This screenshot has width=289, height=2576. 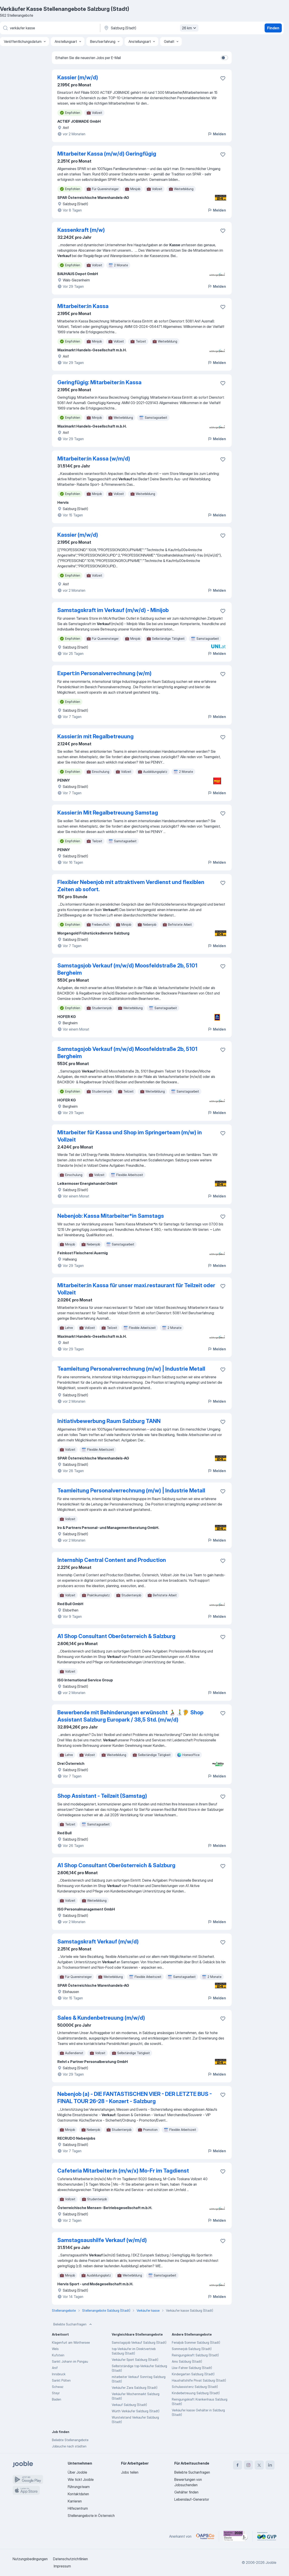 What do you see at coordinates (127, 969) in the screenshot?
I see `Samstagsjob Verkauf (m/w/d) Moosfeldstraße 2b, 5101 Bergheim` at bounding box center [127, 969].